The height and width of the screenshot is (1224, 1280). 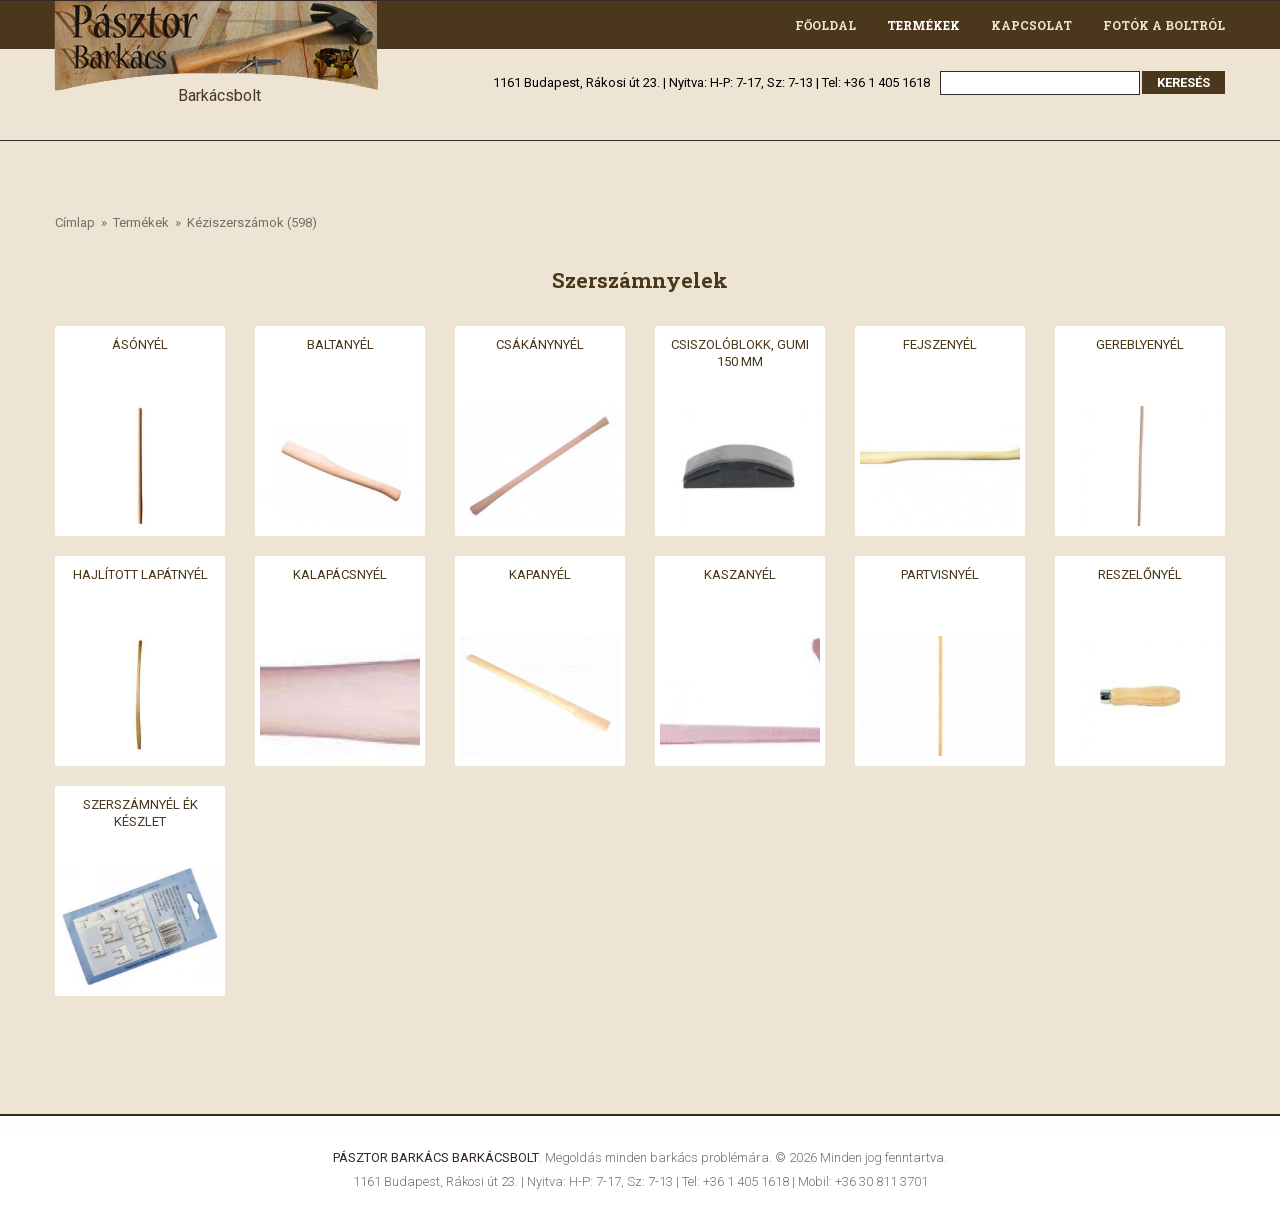 I want to click on Főoldal, so click(x=825, y=25).